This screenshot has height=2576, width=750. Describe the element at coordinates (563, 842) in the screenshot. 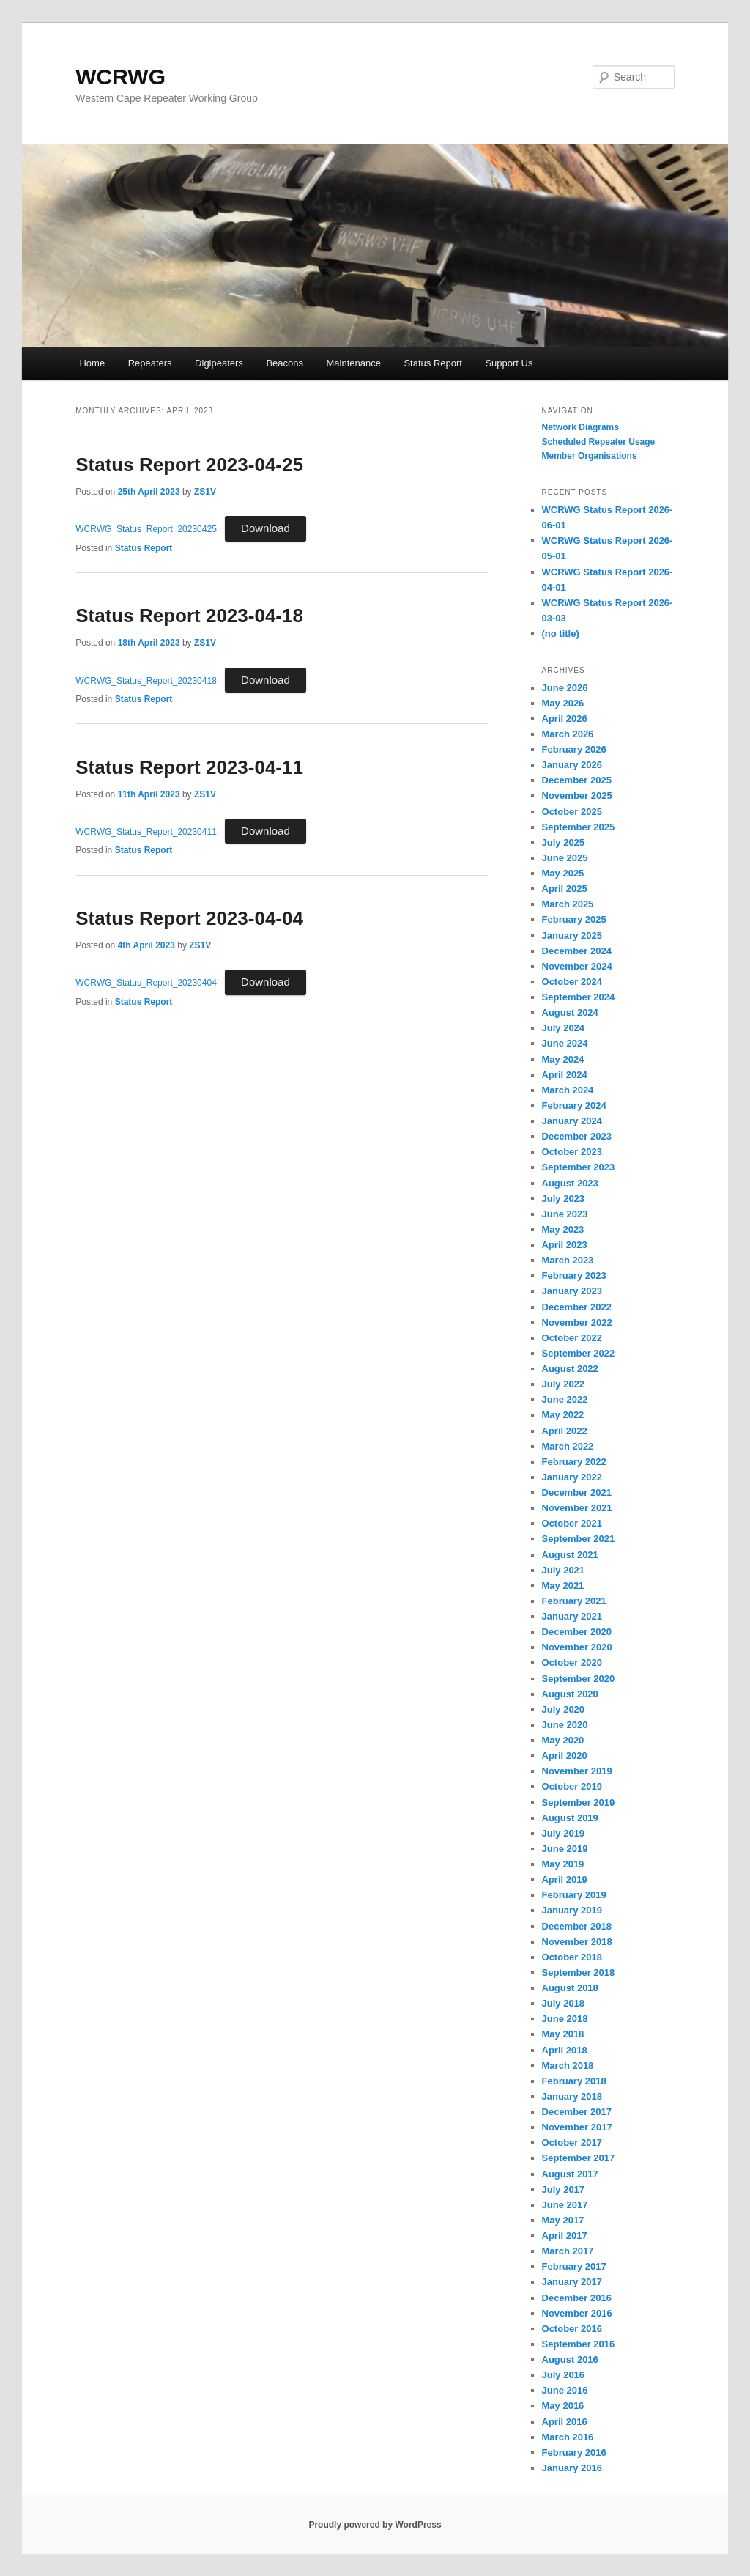

I see `July 2025` at that location.